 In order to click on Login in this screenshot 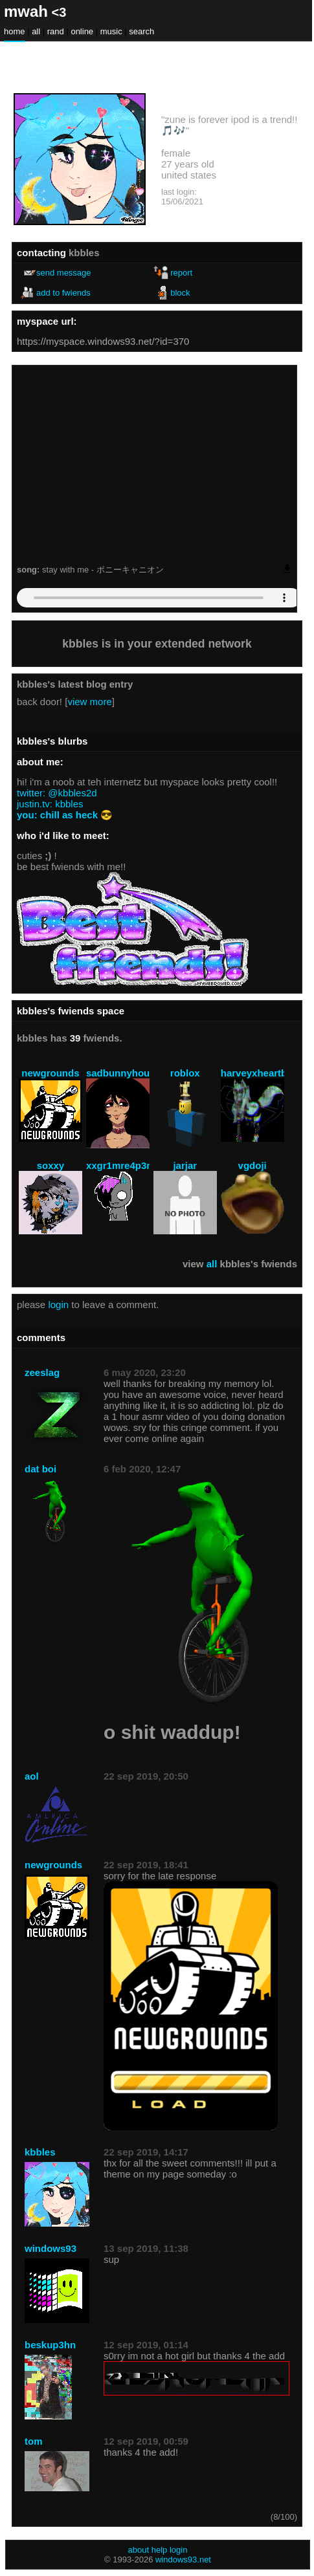, I will do `click(178, 2550)`.